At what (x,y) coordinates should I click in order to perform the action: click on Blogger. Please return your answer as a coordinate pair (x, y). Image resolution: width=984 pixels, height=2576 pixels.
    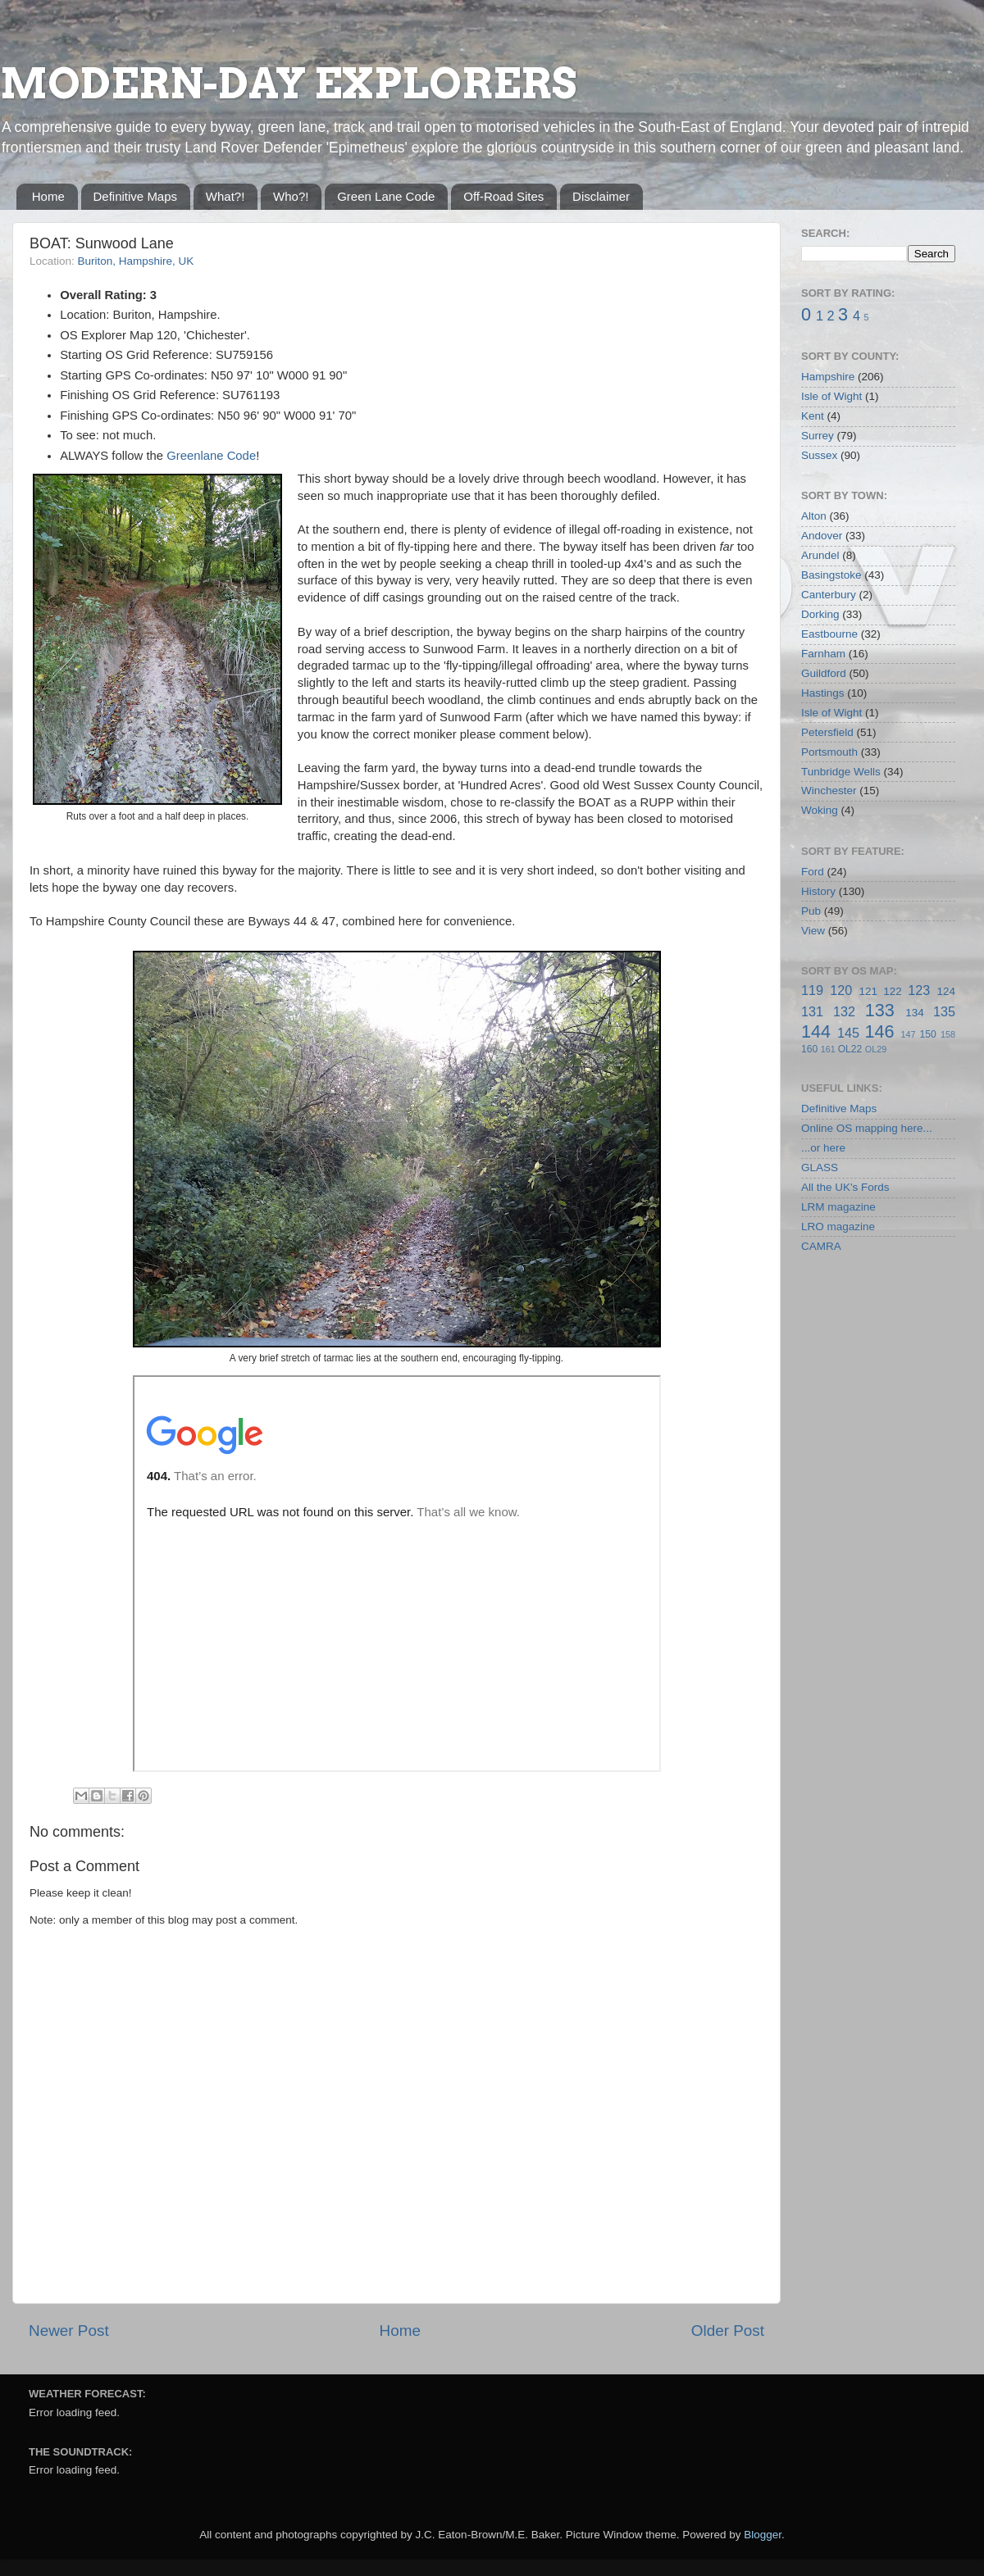
    Looking at the image, I should click on (762, 2534).